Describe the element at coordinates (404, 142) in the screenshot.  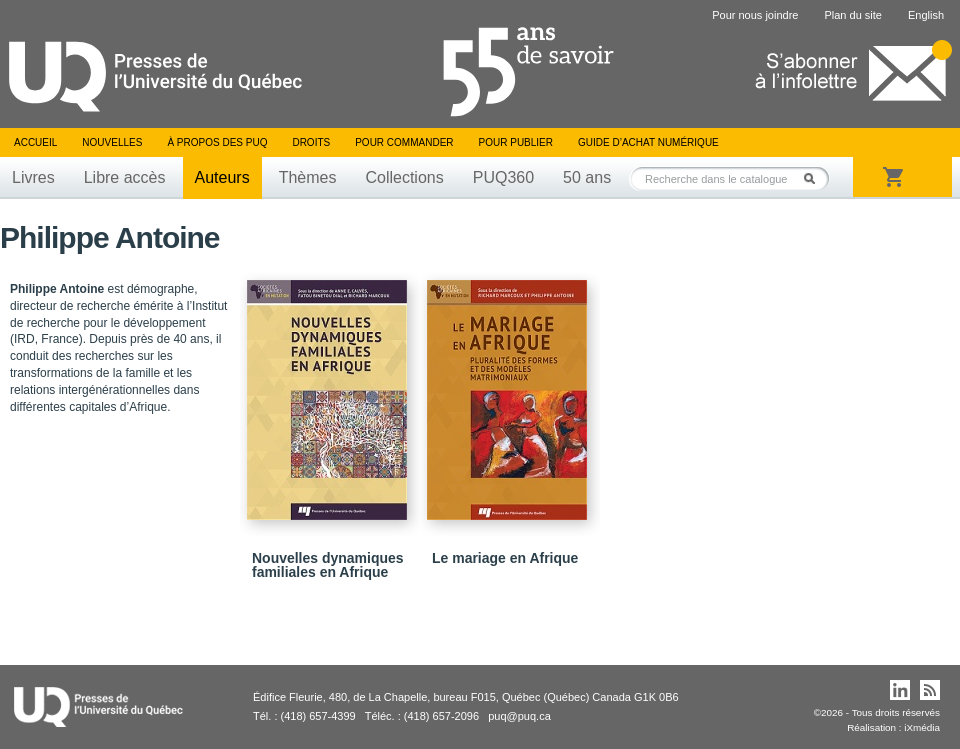
I see `Pour commander` at that location.